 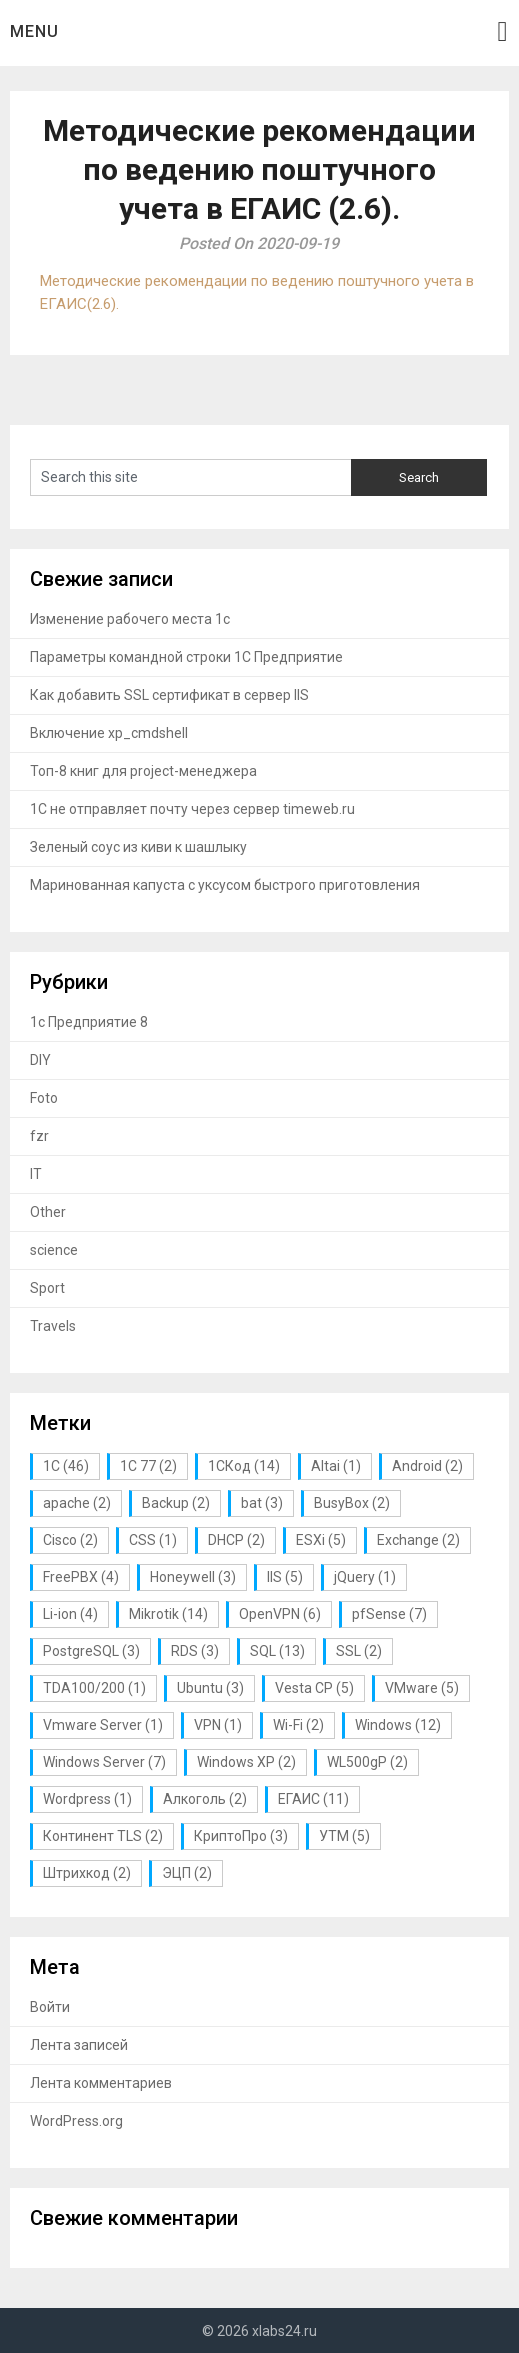 What do you see at coordinates (313, 1799) in the screenshot?
I see `ЕГАИС [ЕГАИС (11 элементов)]` at bounding box center [313, 1799].